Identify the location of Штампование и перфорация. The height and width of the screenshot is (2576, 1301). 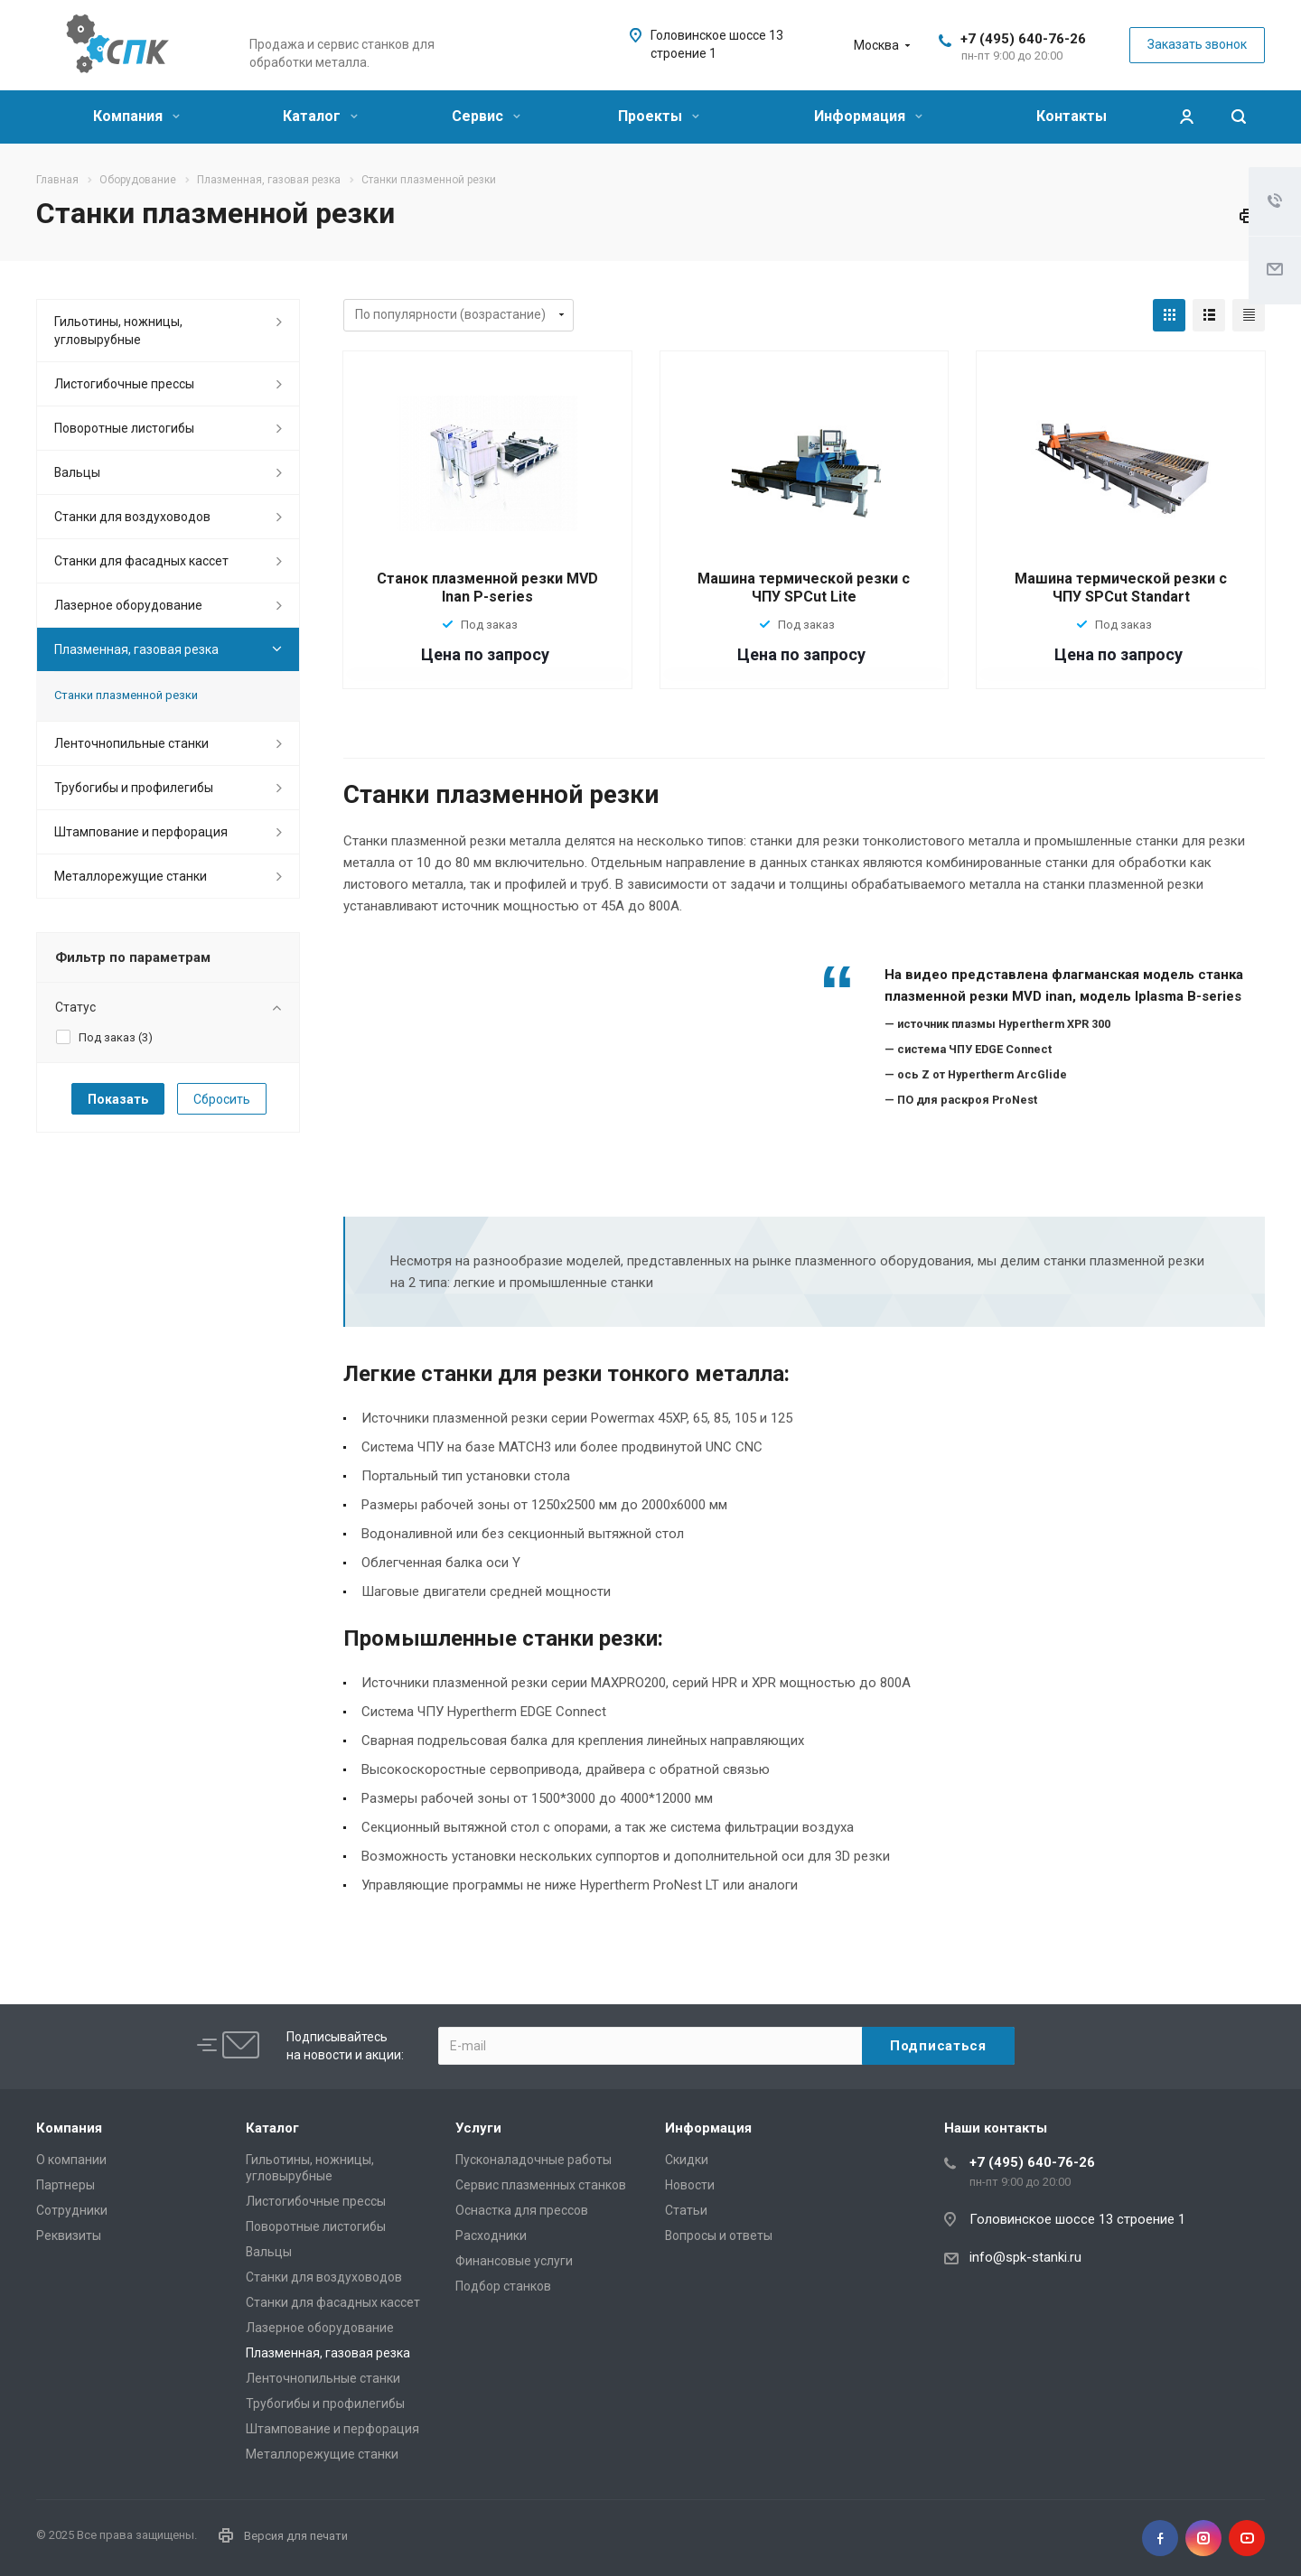
(141, 832).